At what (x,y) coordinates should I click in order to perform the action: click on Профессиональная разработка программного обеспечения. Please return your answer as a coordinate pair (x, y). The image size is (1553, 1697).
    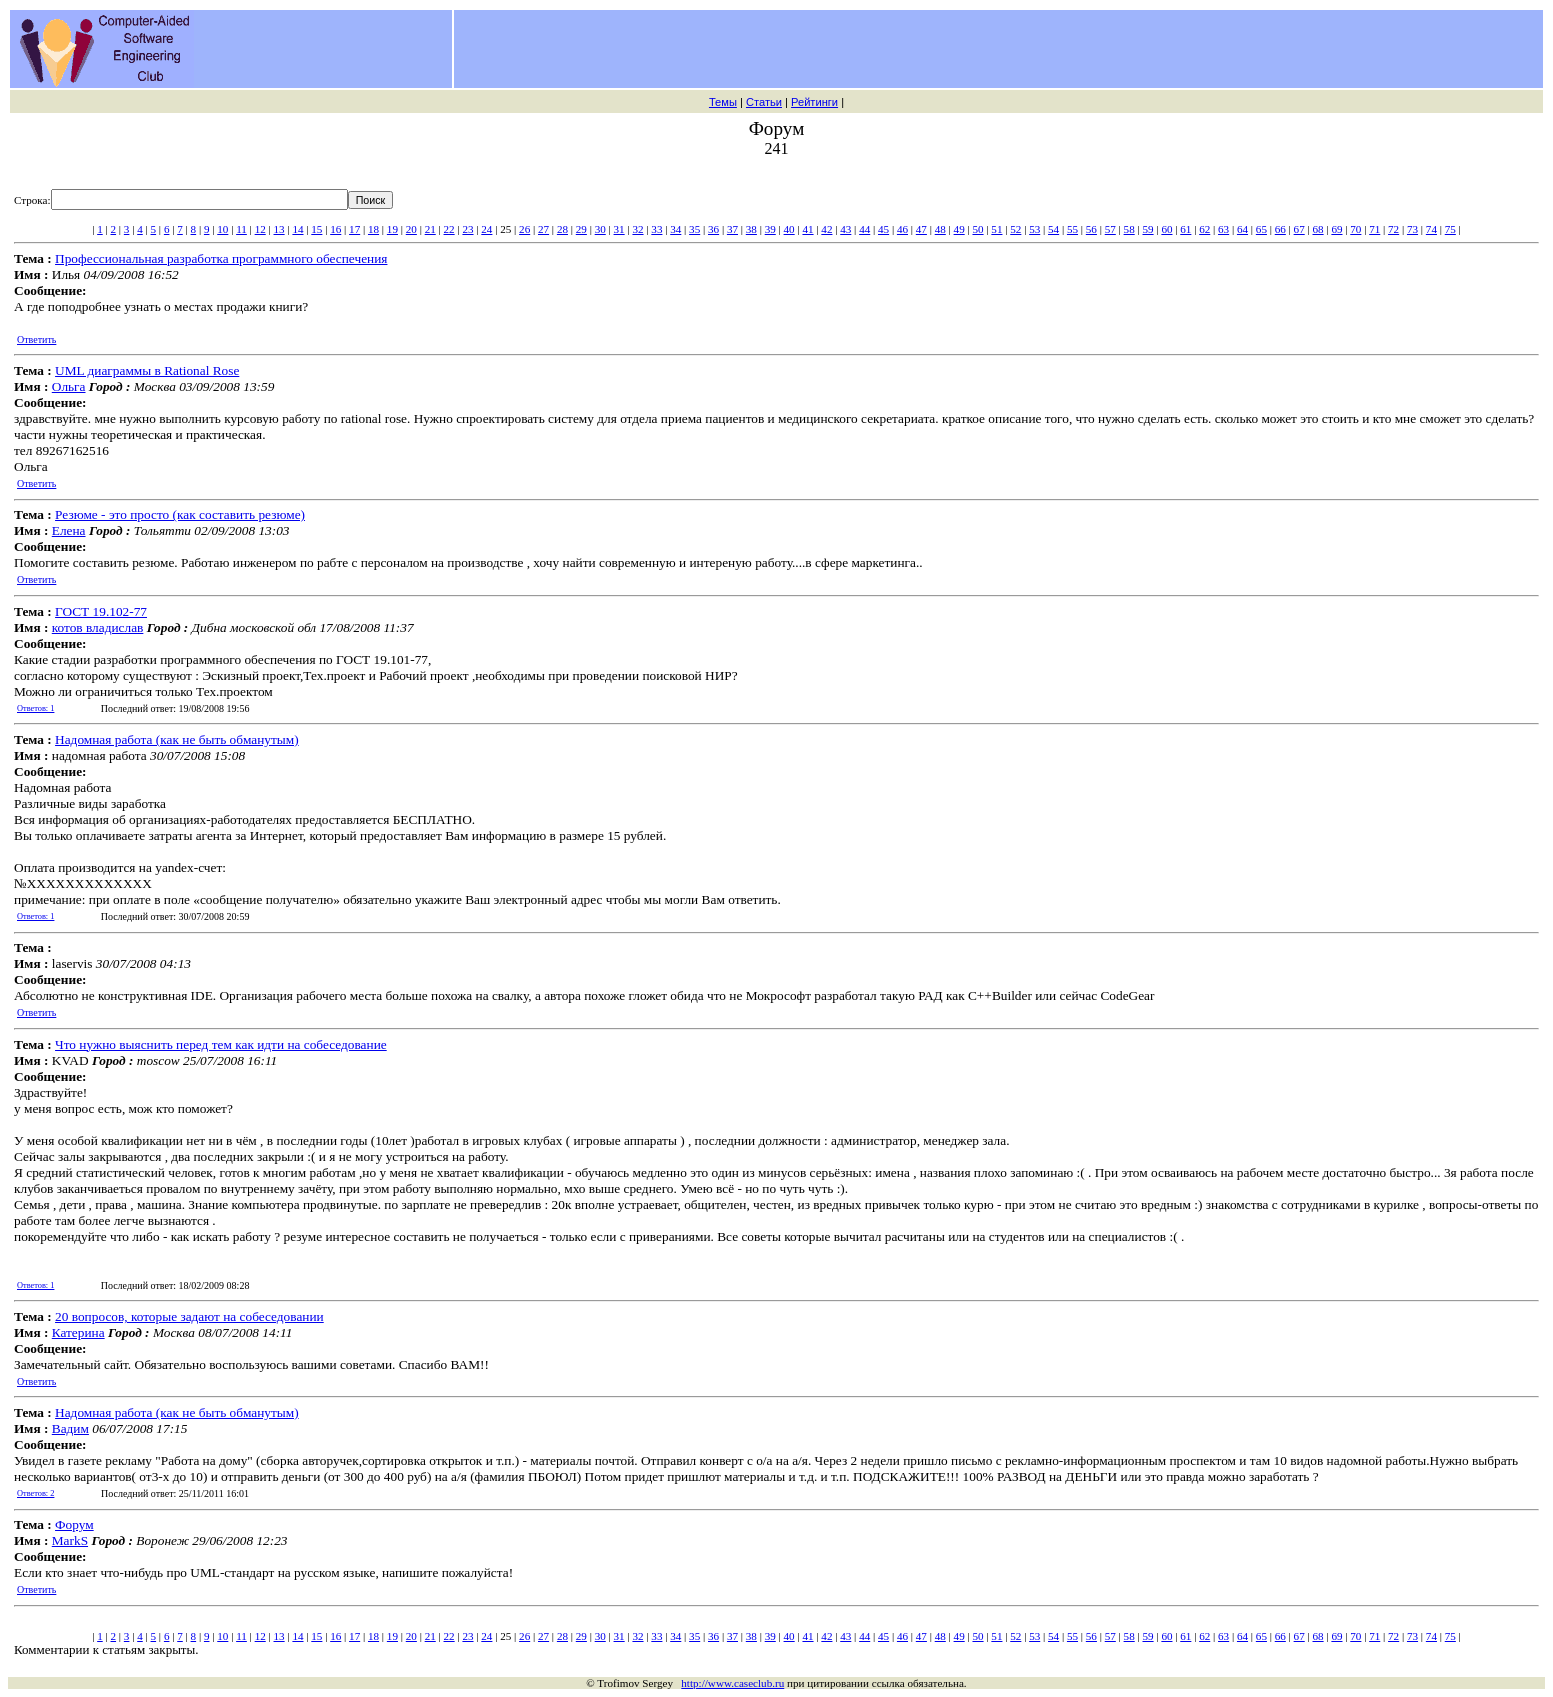
    Looking at the image, I should click on (221, 258).